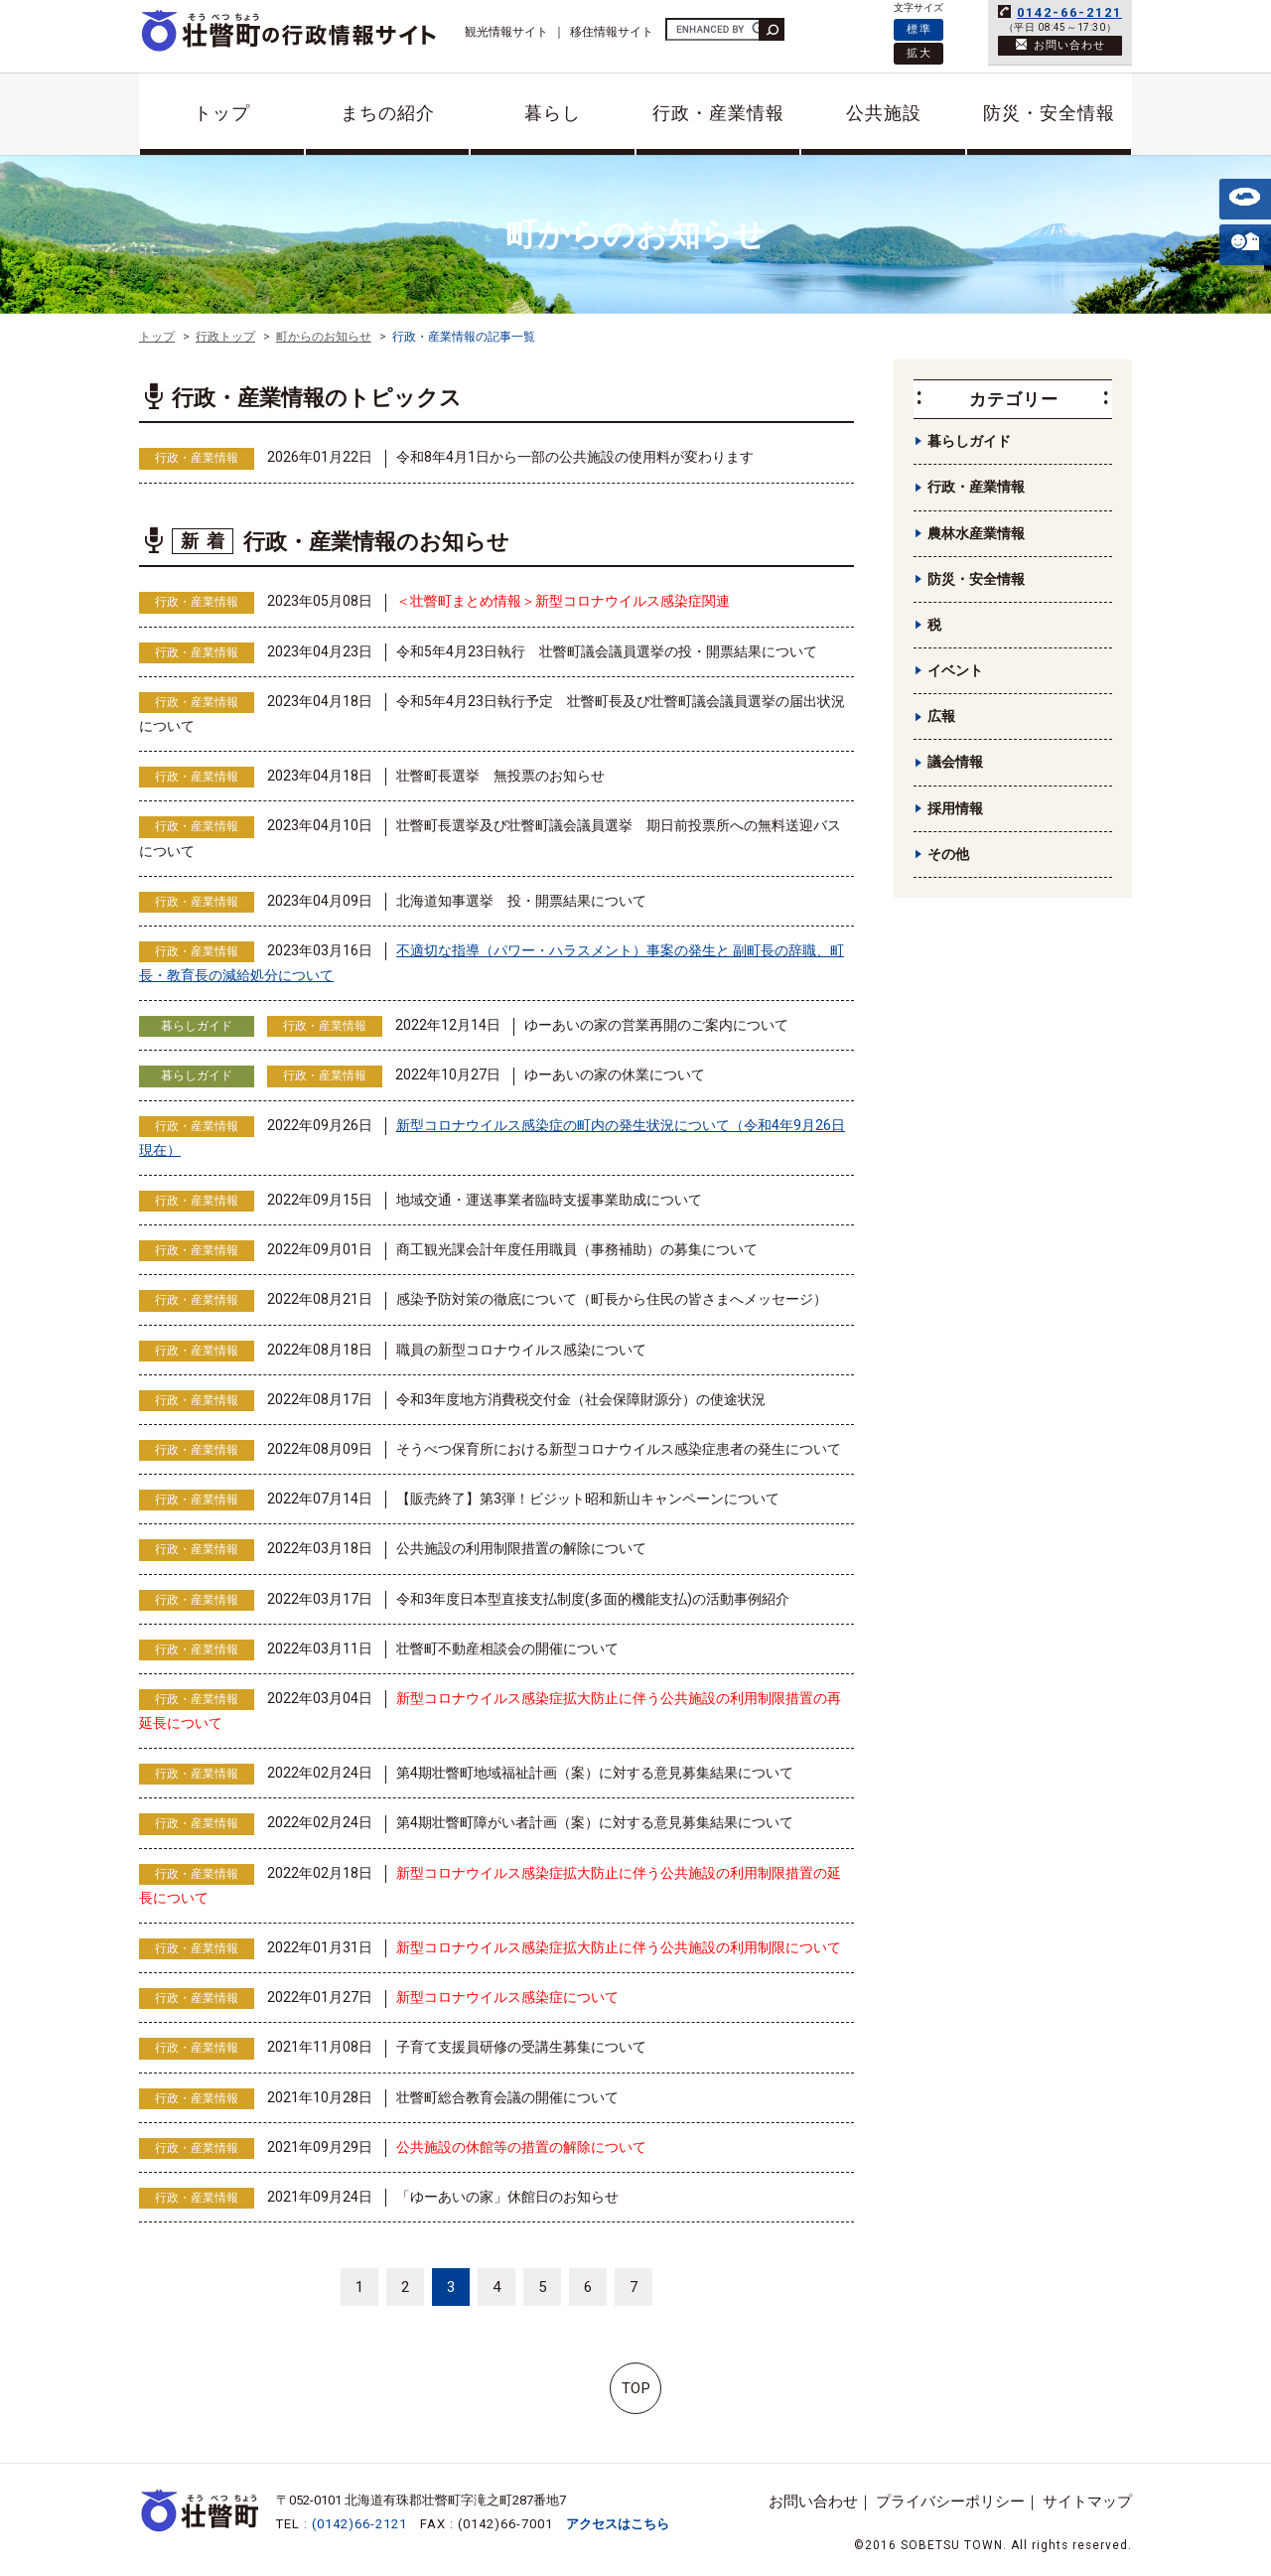 This screenshot has width=1271, height=2576. I want to click on TOP, so click(636, 2388).